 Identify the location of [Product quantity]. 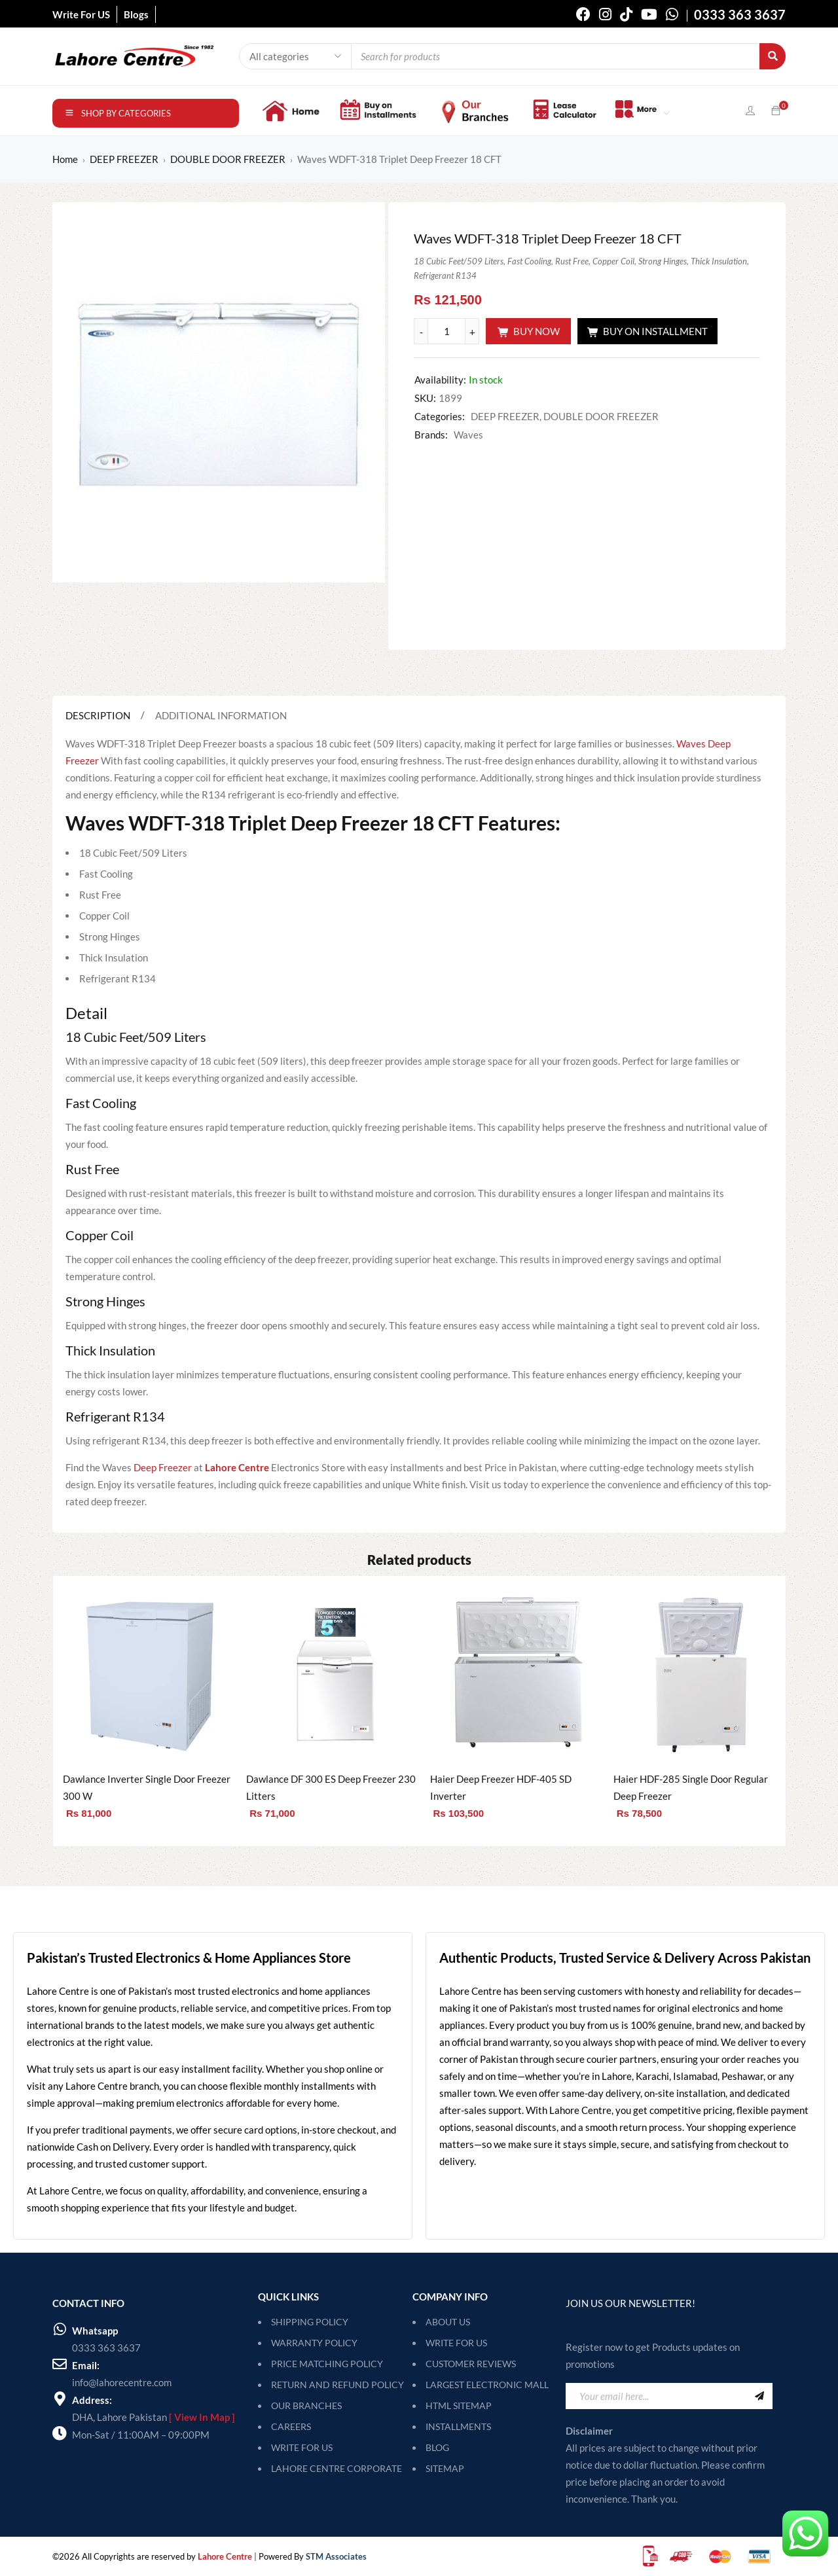
(446, 331).